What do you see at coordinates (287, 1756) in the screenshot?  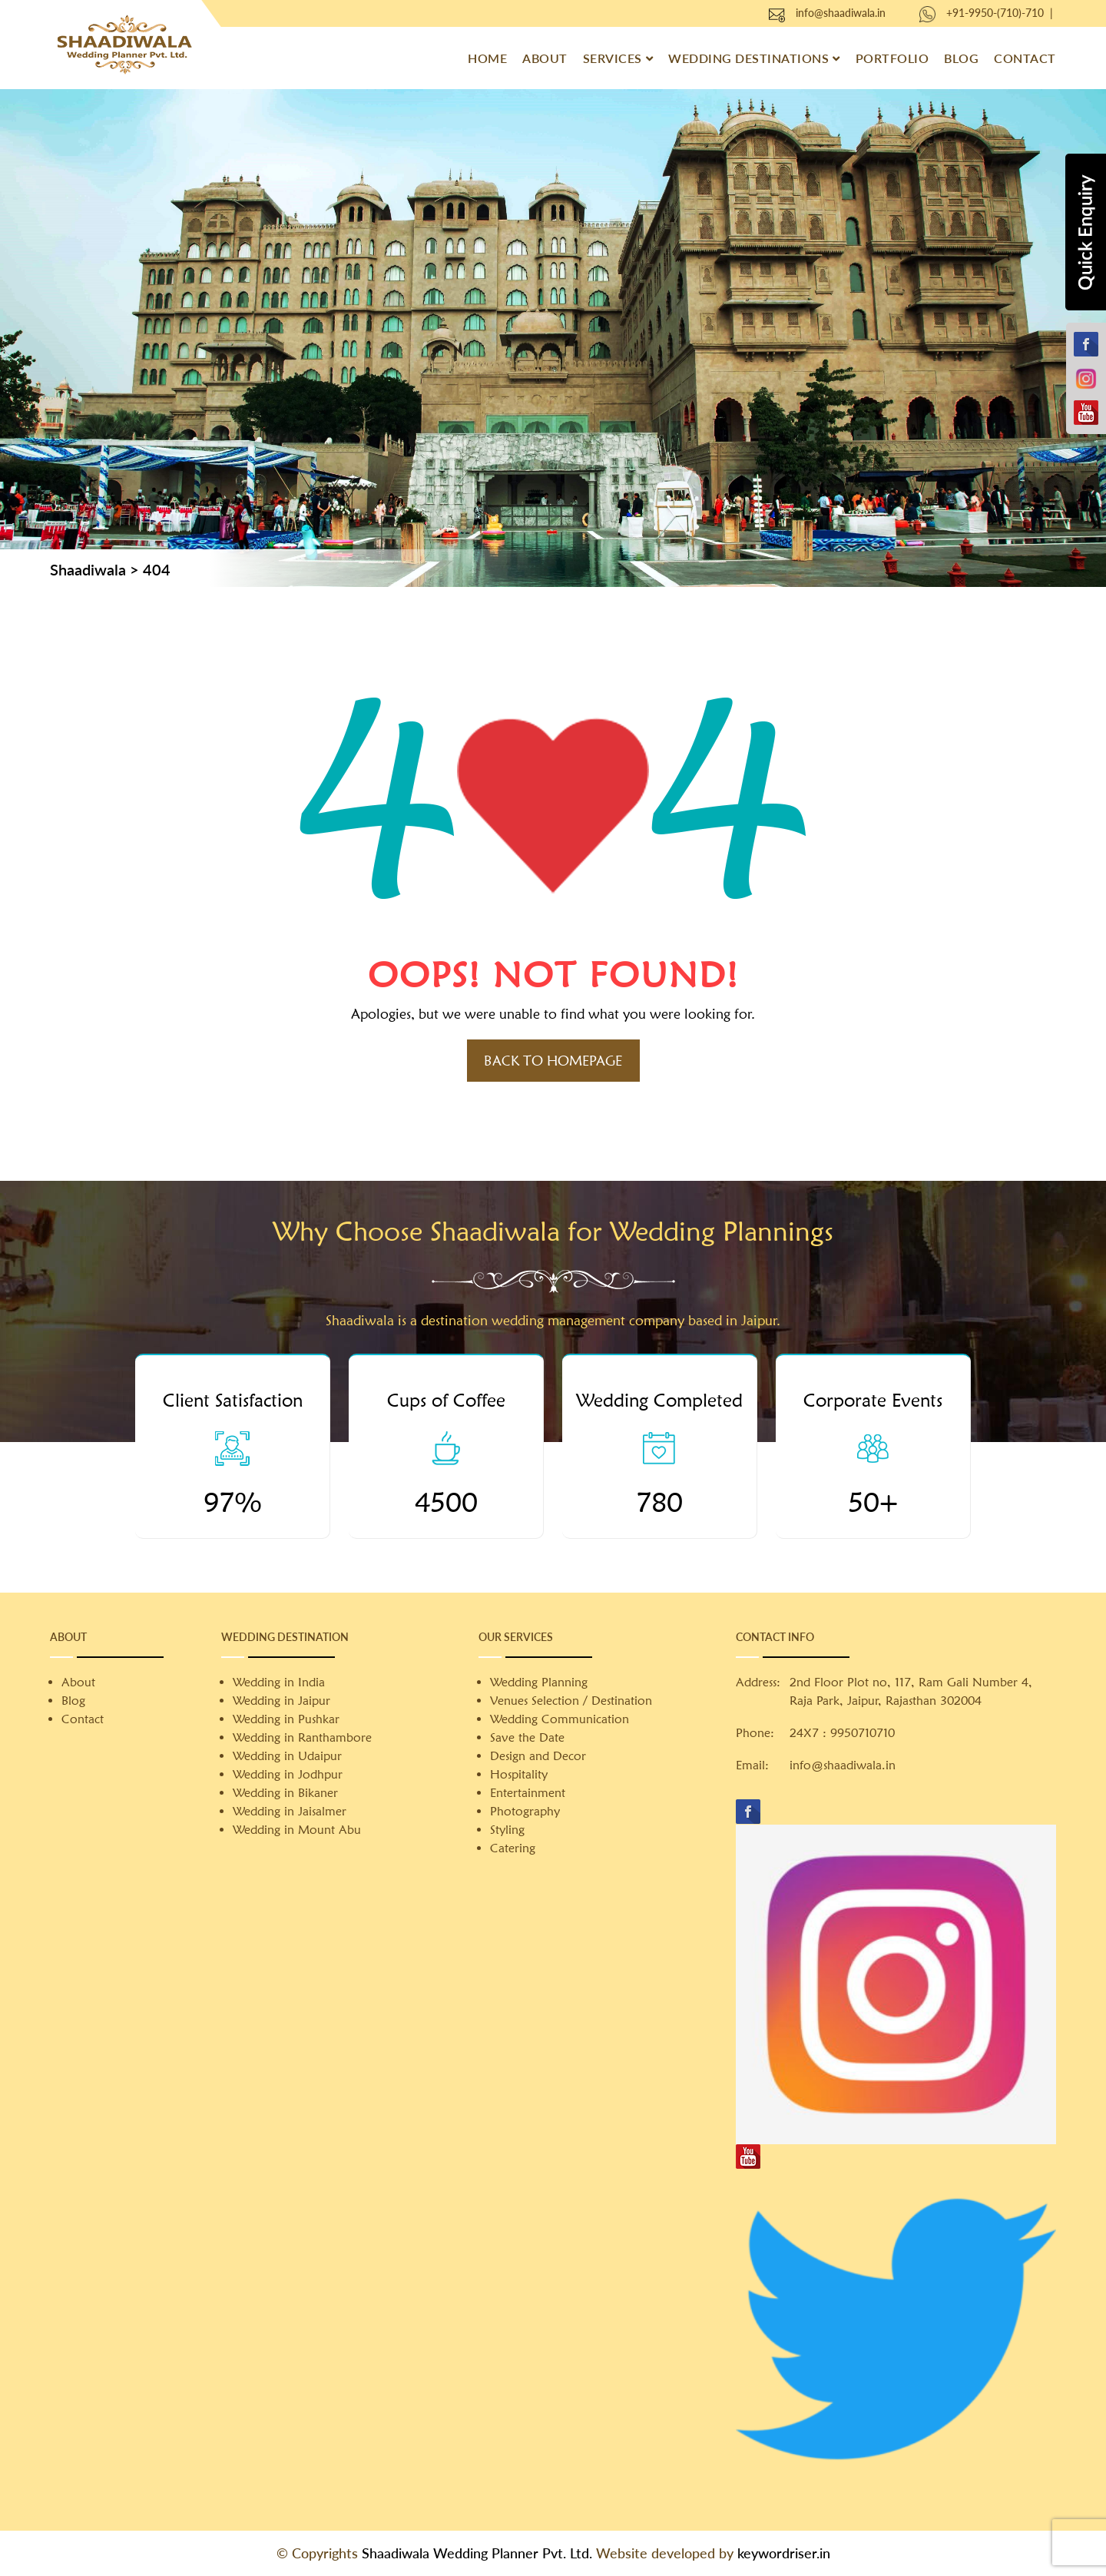 I see `Wedding in Udaipur` at bounding box center [287, 1756].